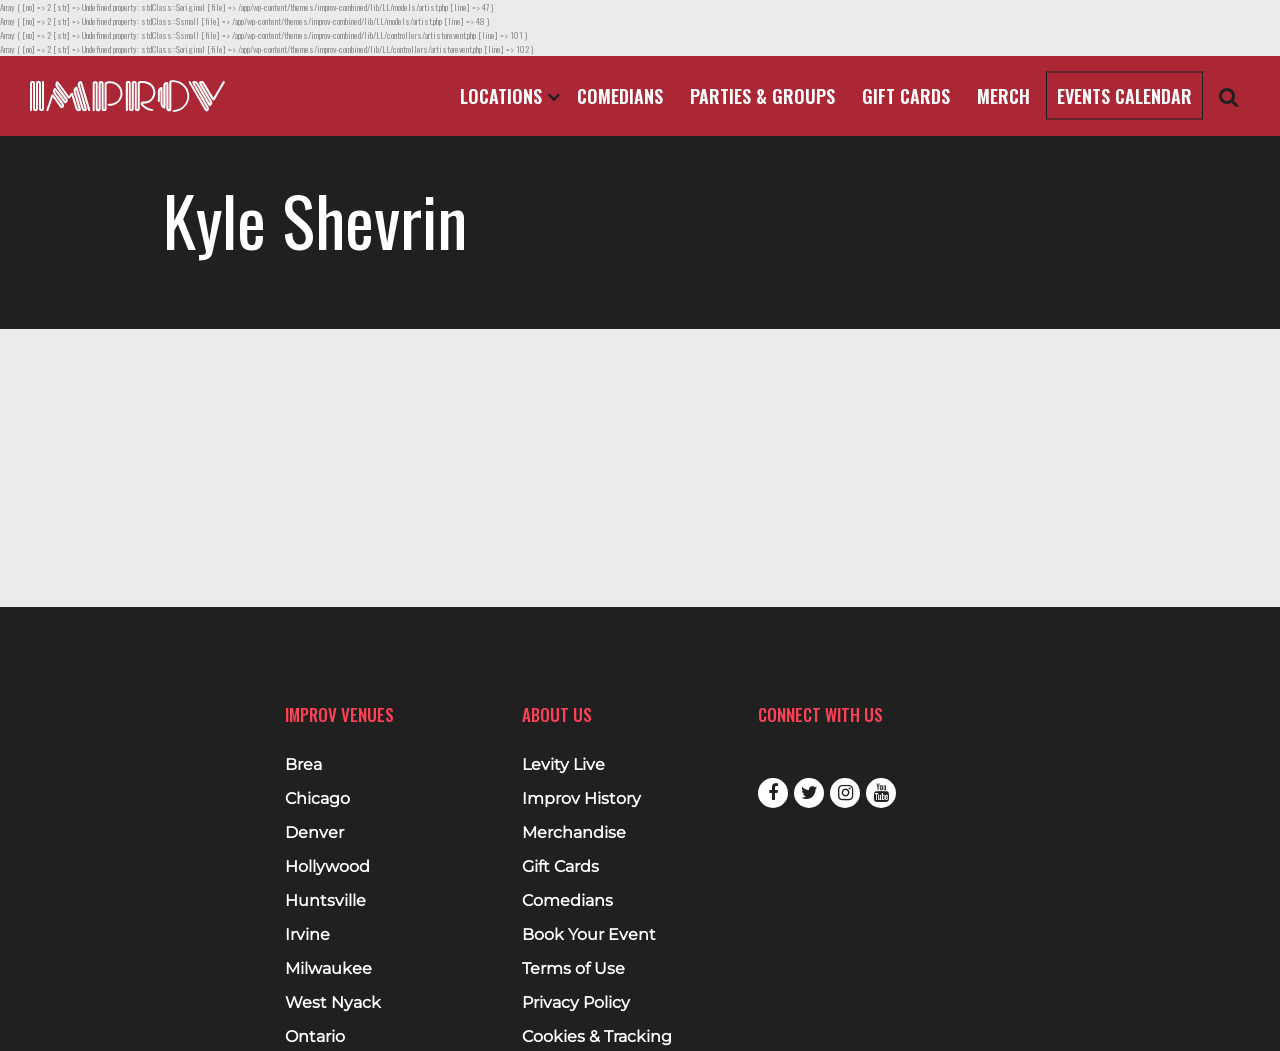 This screenshot has height=1051, width=1280. What do you see at coordinates (809, 793) in the screenshot?
I see `Twitter` at bounding box center [809, 793].